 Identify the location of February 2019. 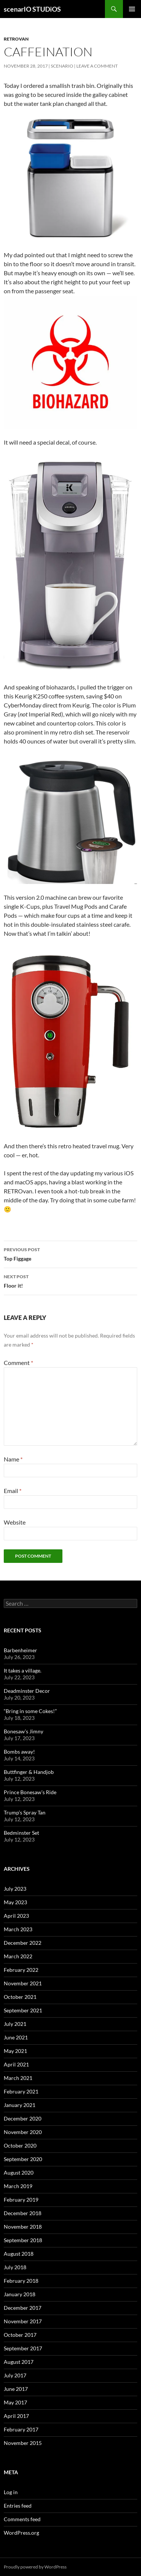
(21, 2199).